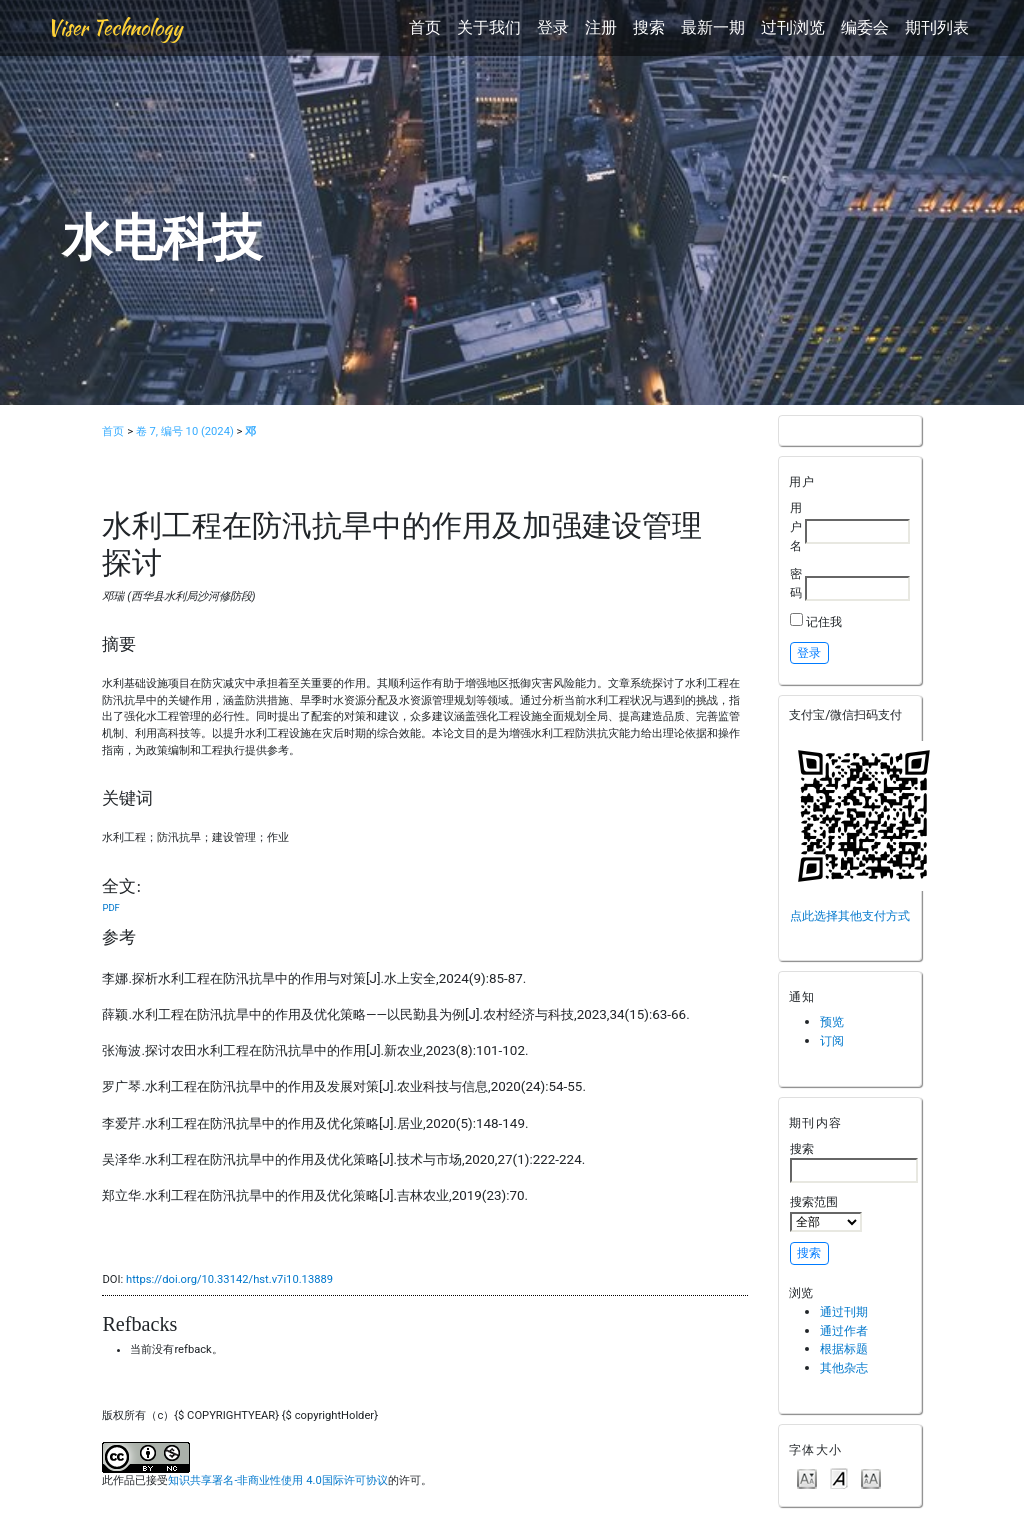 The image size is (1024, 1537). I want to click on 注册, so click(601, 27).